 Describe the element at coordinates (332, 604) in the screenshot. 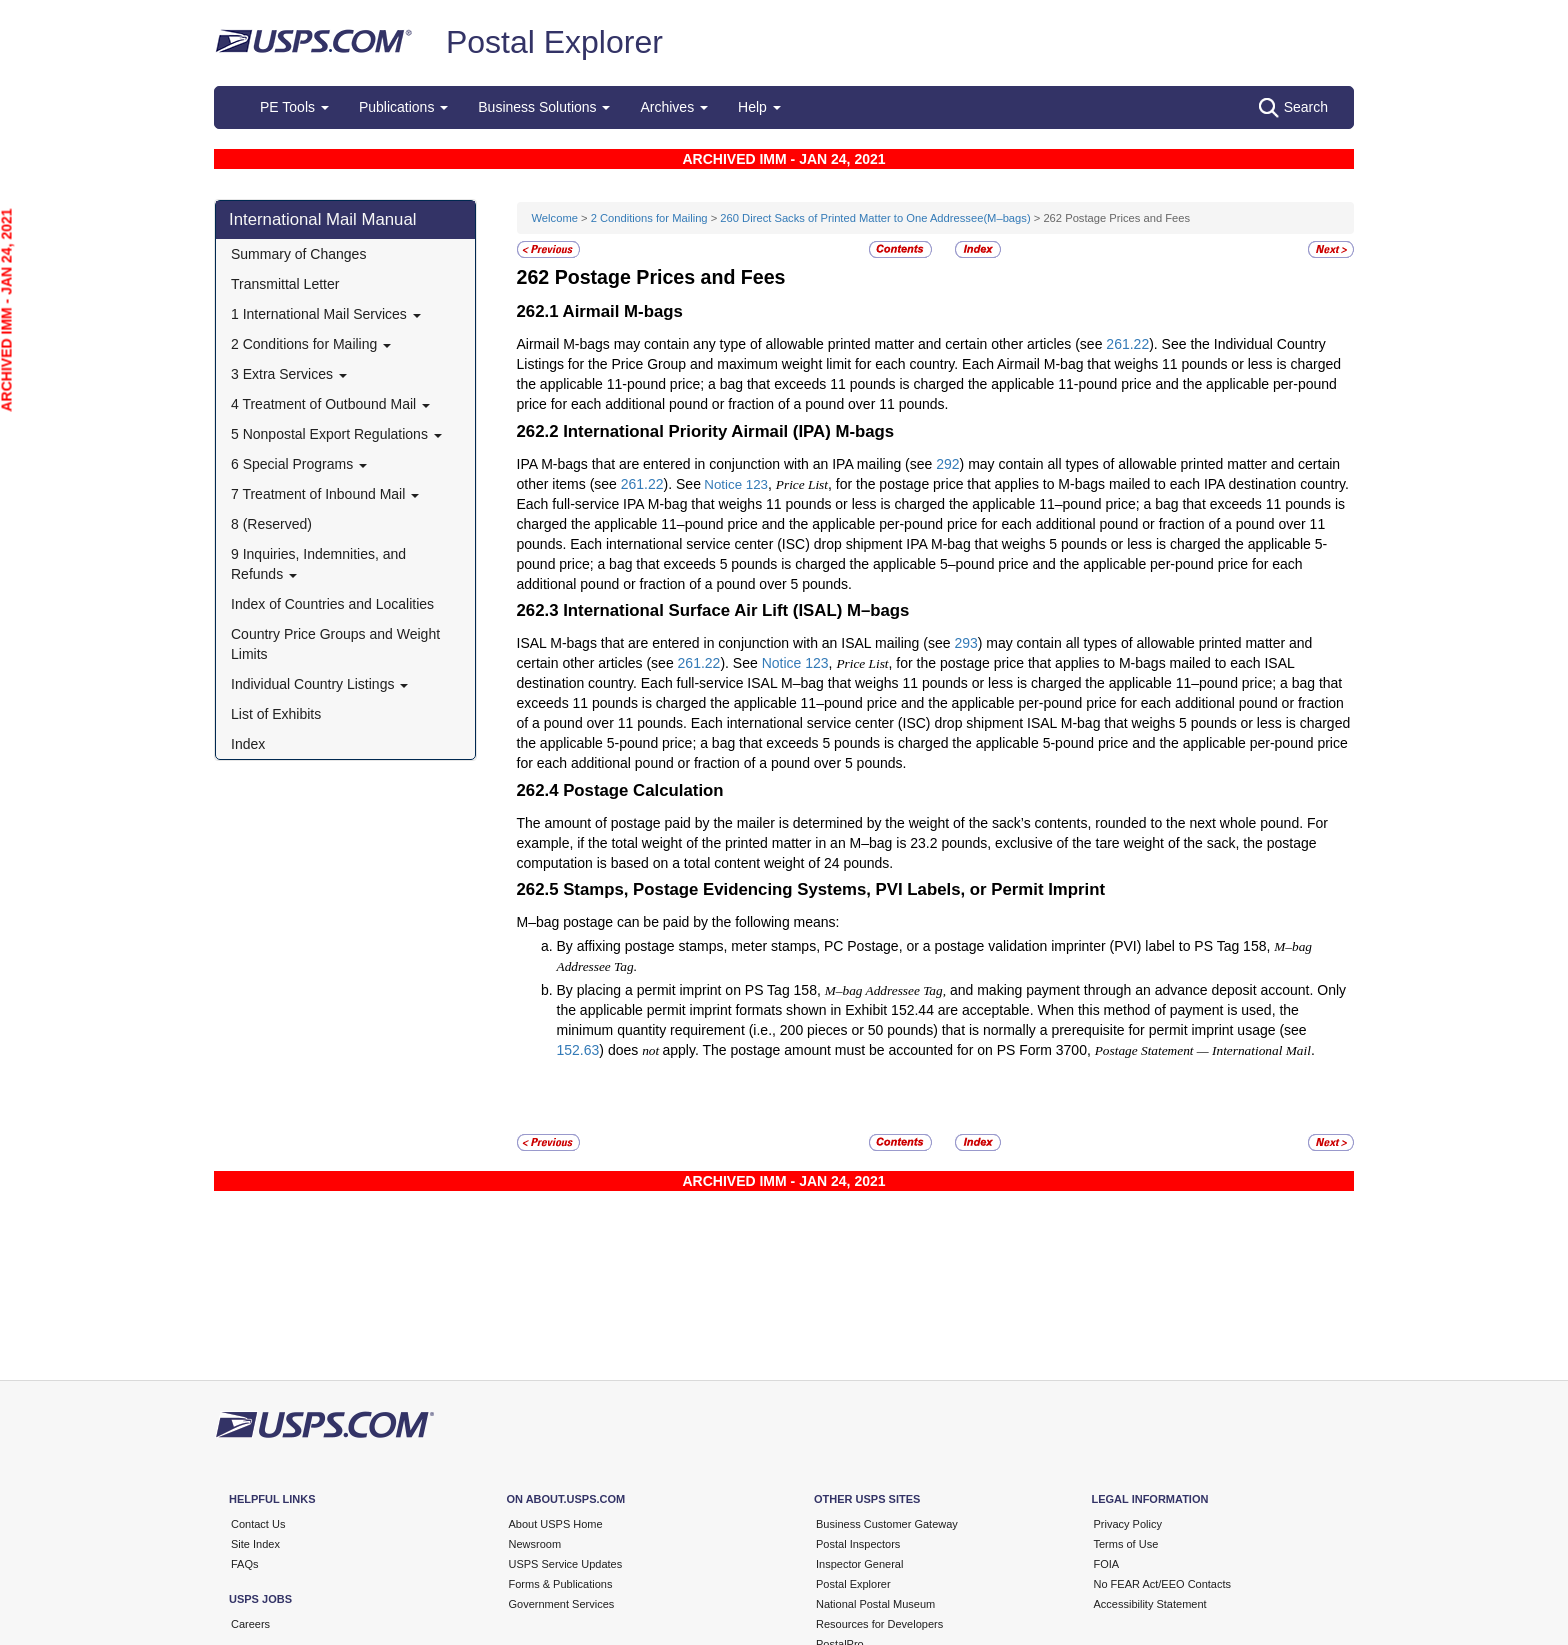

I see `Index of Countries and Localities` at that location.